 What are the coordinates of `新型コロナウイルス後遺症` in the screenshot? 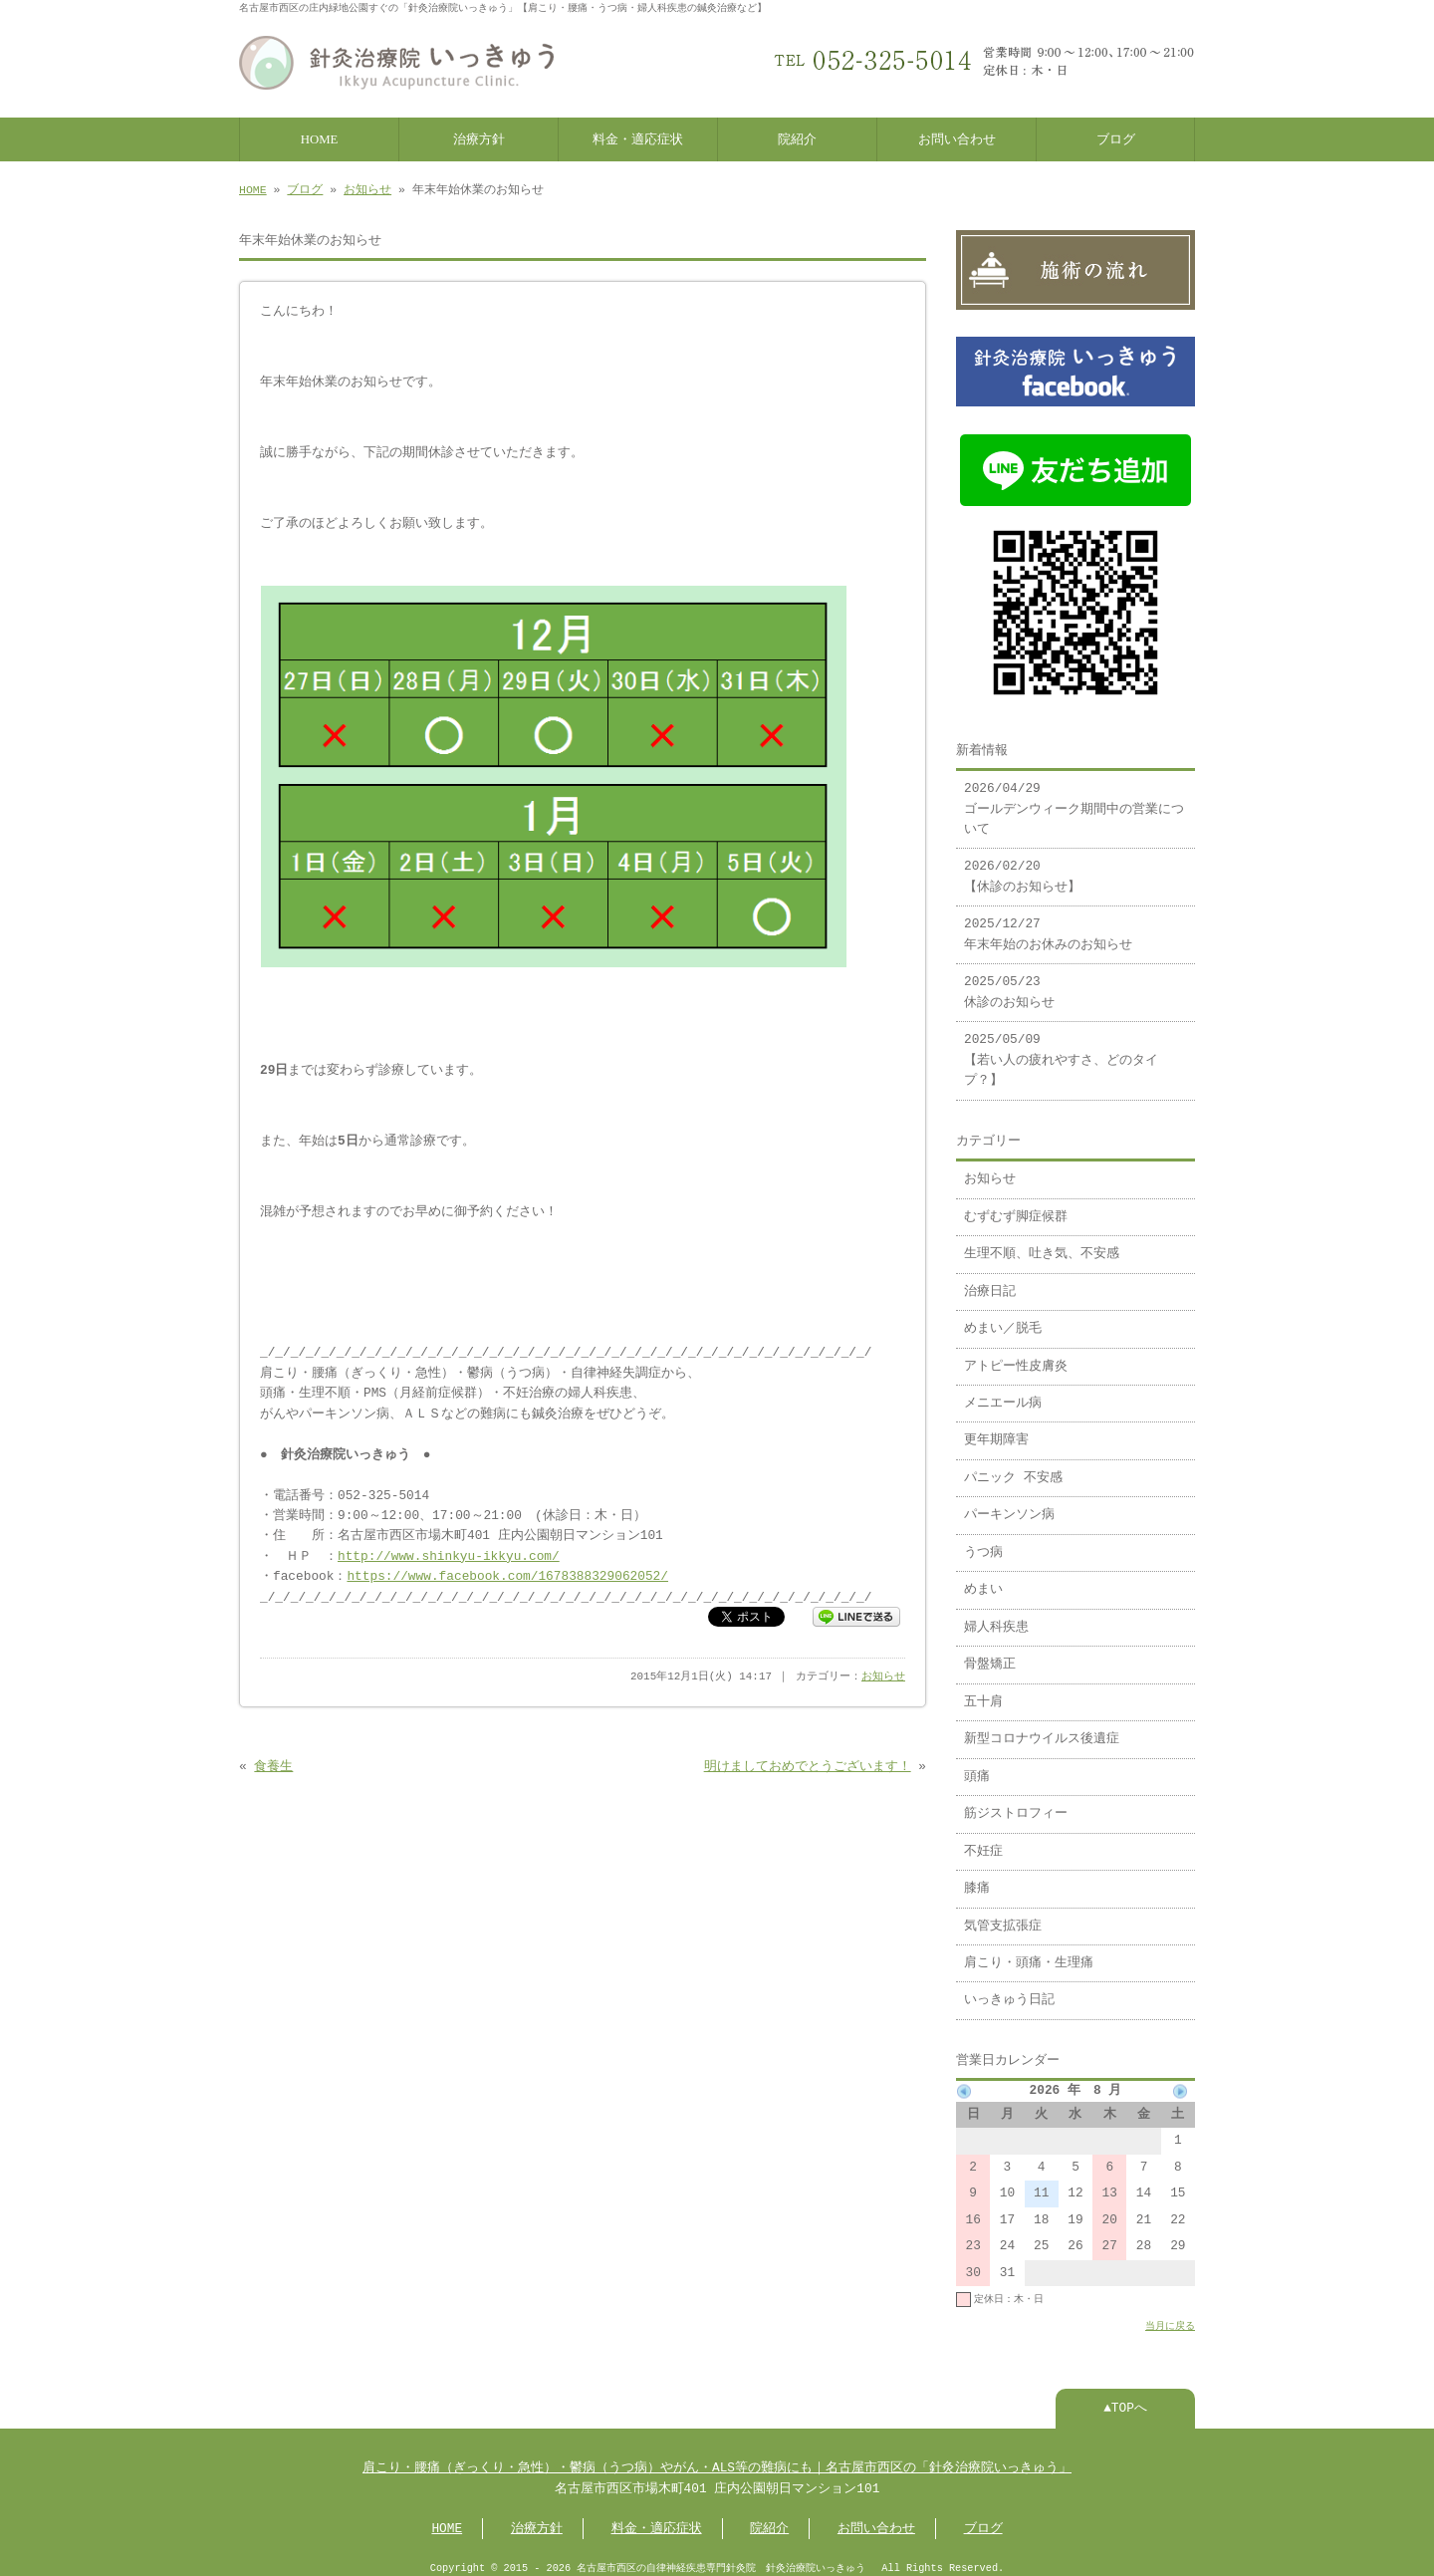 It's located at (1041, 1729).